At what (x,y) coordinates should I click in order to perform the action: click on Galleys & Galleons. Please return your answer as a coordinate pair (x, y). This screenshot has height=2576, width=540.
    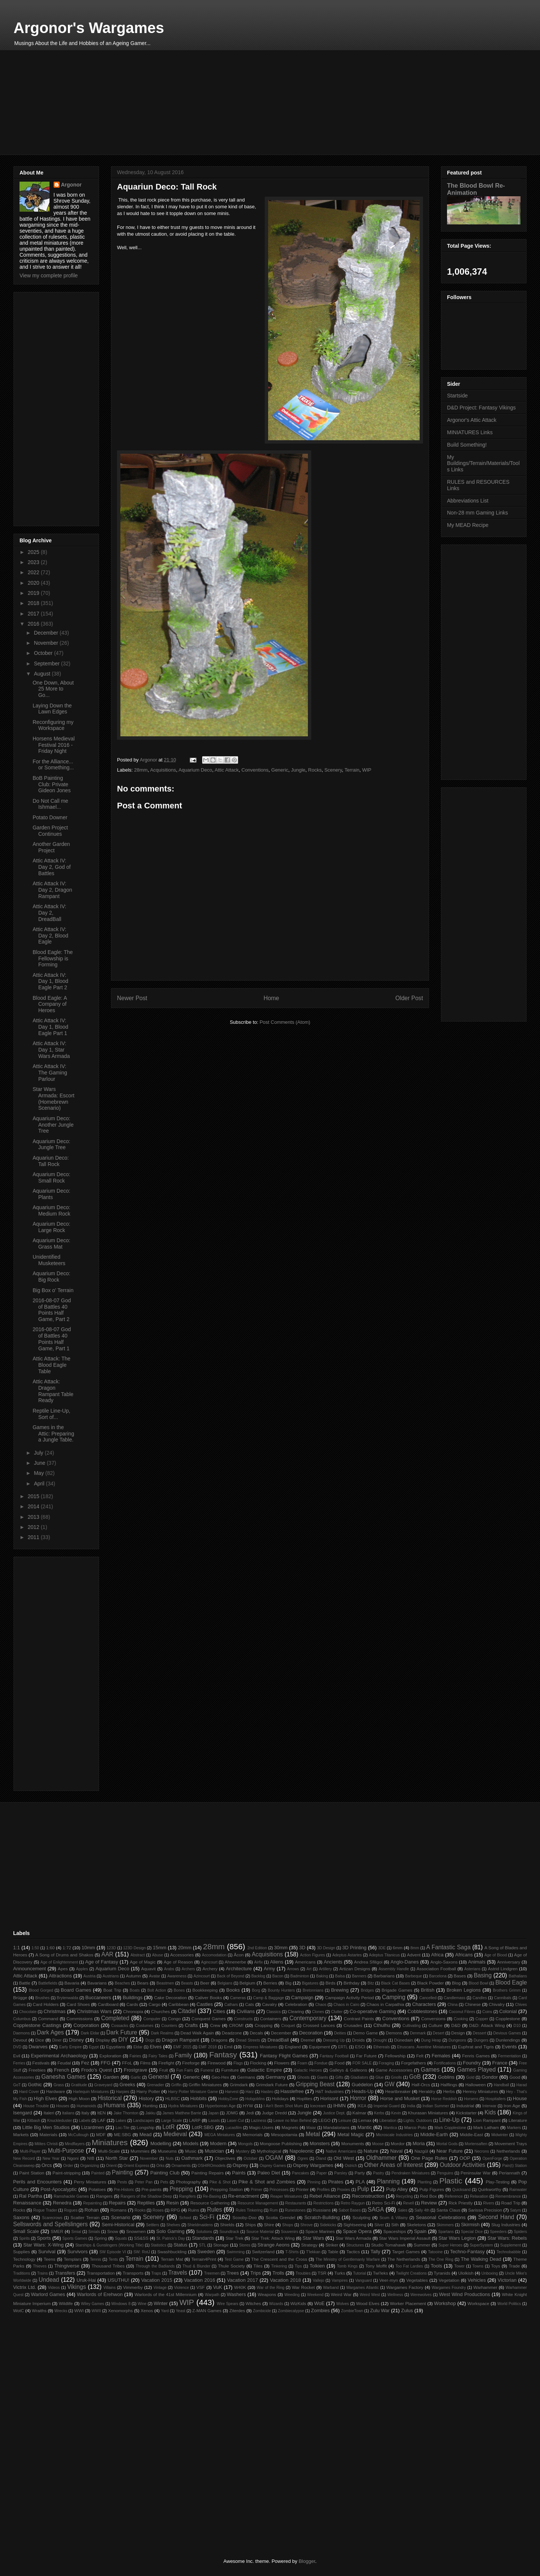
    Looking at the image, I should click on (348, 2069).